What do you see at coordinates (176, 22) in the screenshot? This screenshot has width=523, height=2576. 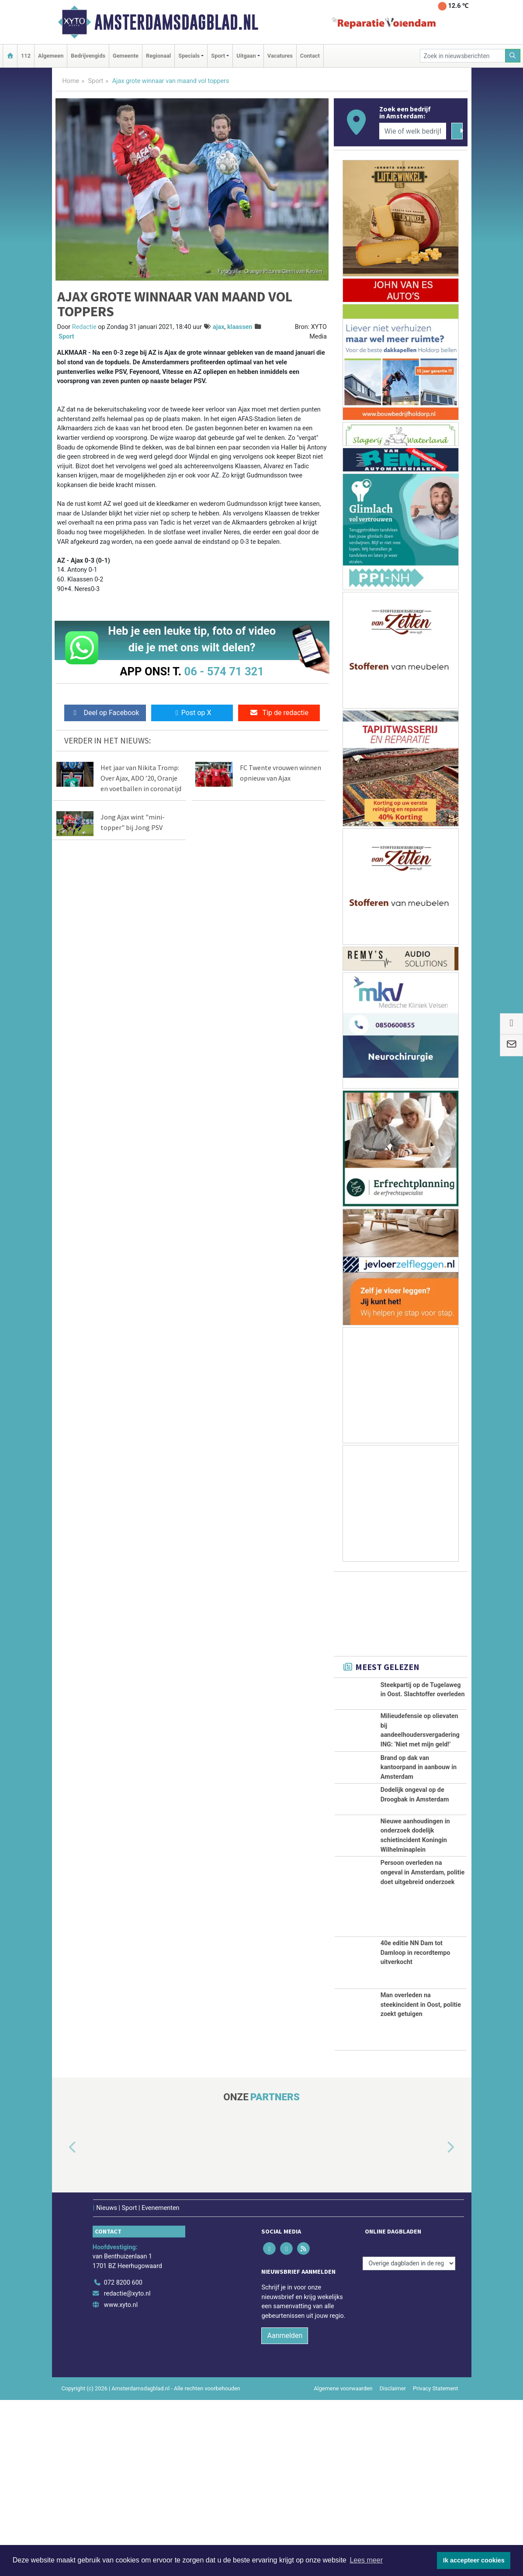 I see `Amsterdamsdagblad.nl` at bounding box center [176, 22].